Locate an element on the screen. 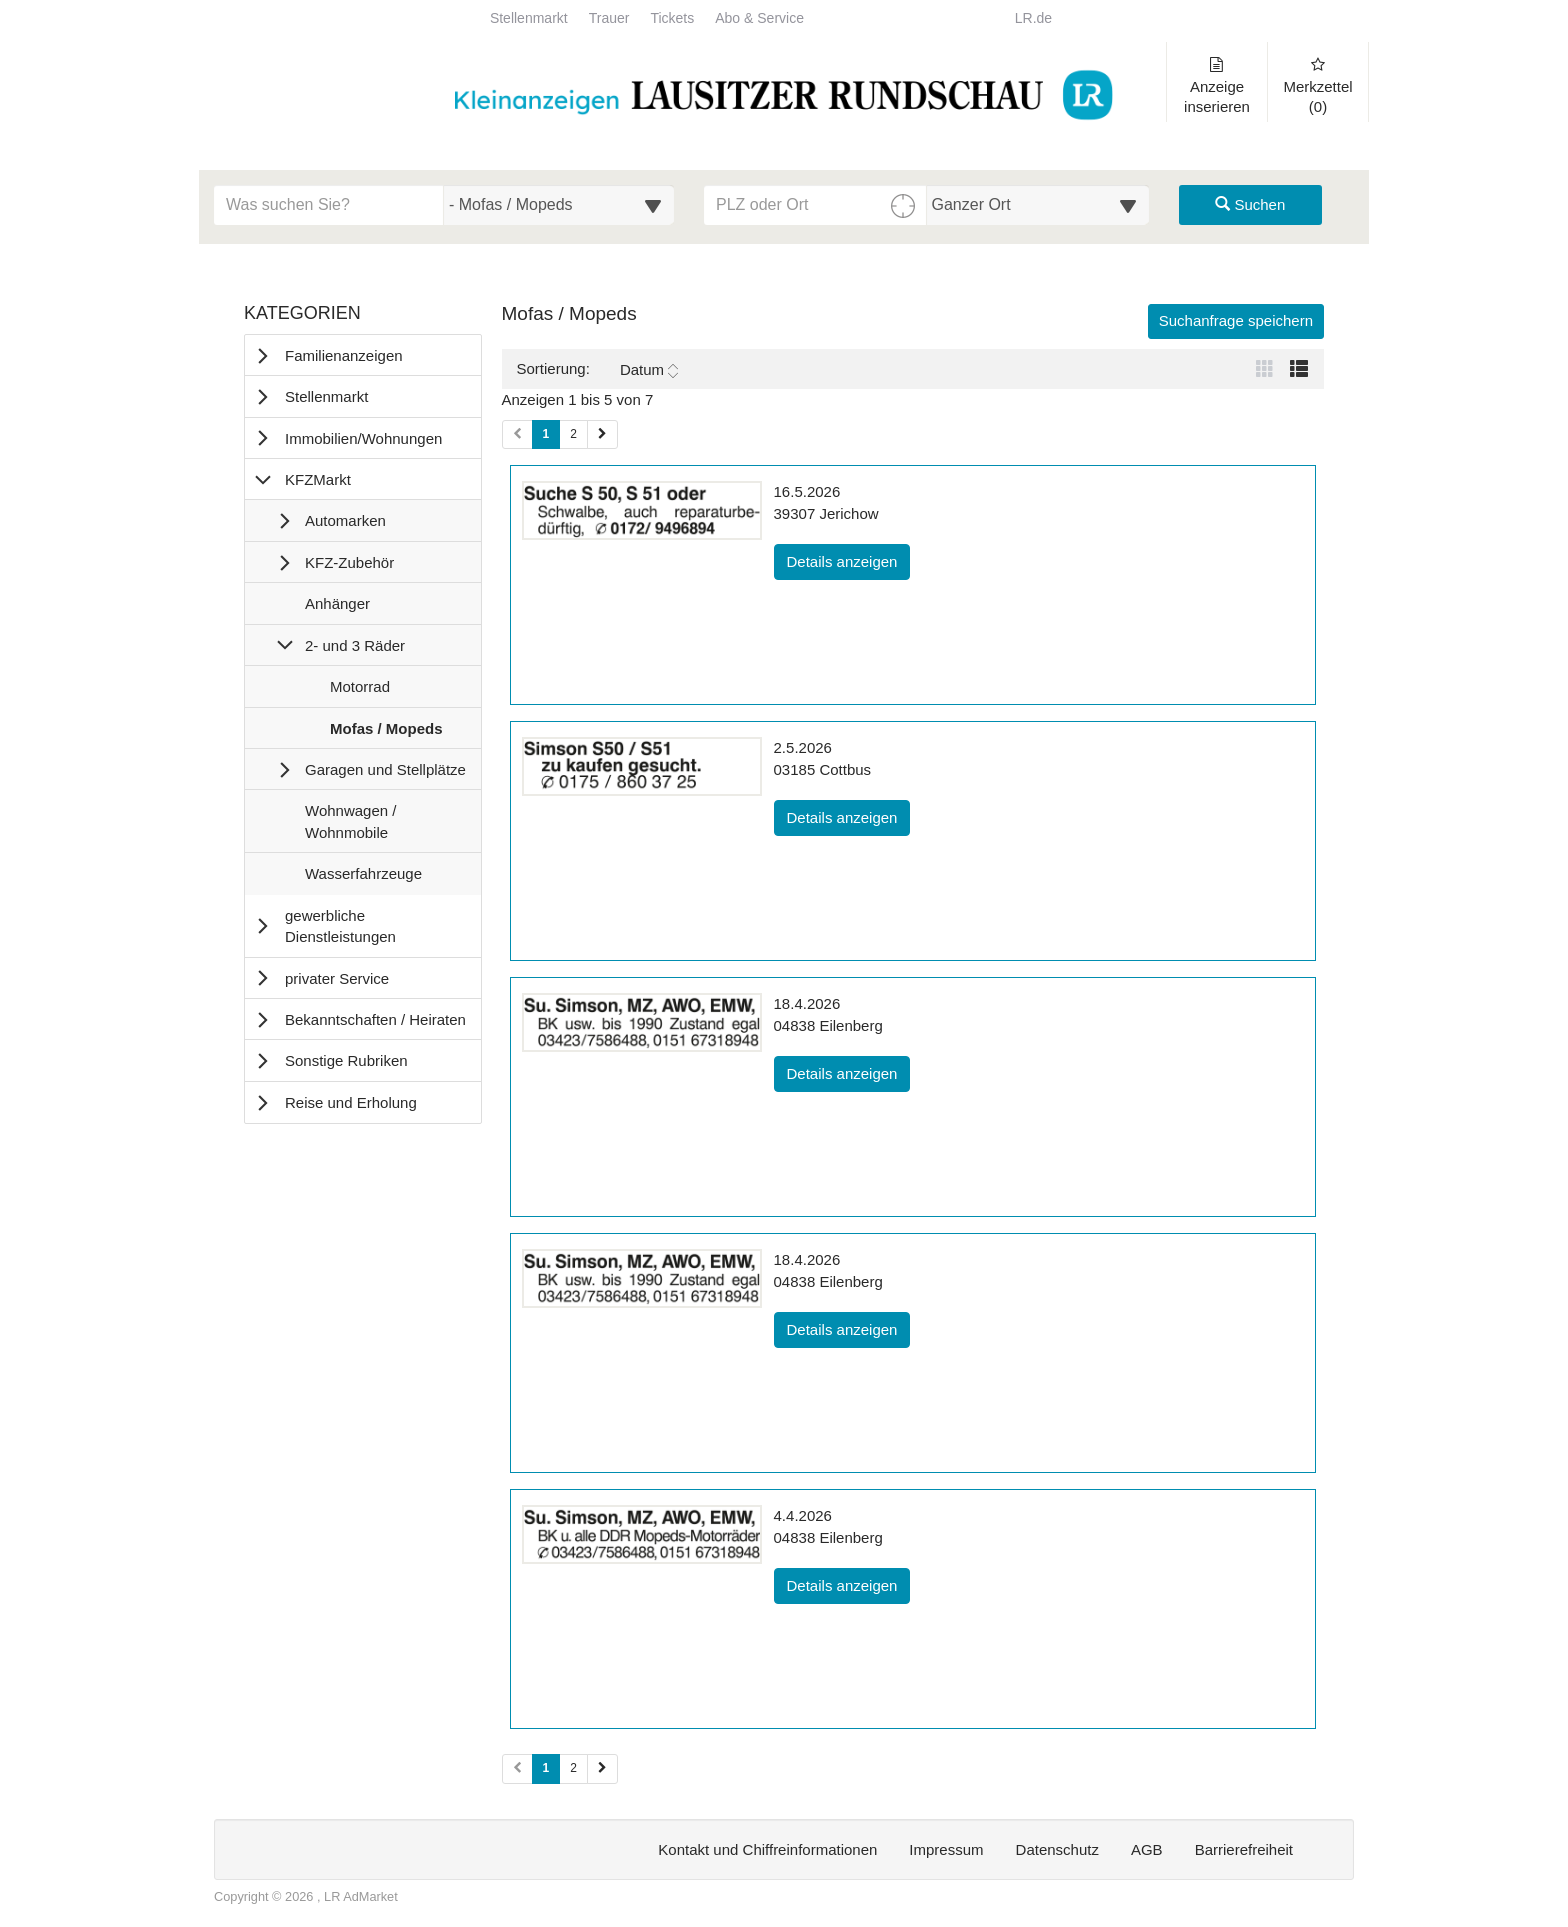 This screenshot has height=1927, width=1568. [Nächste Seite (Seiten 1)] is located at coordinates (602, 434).